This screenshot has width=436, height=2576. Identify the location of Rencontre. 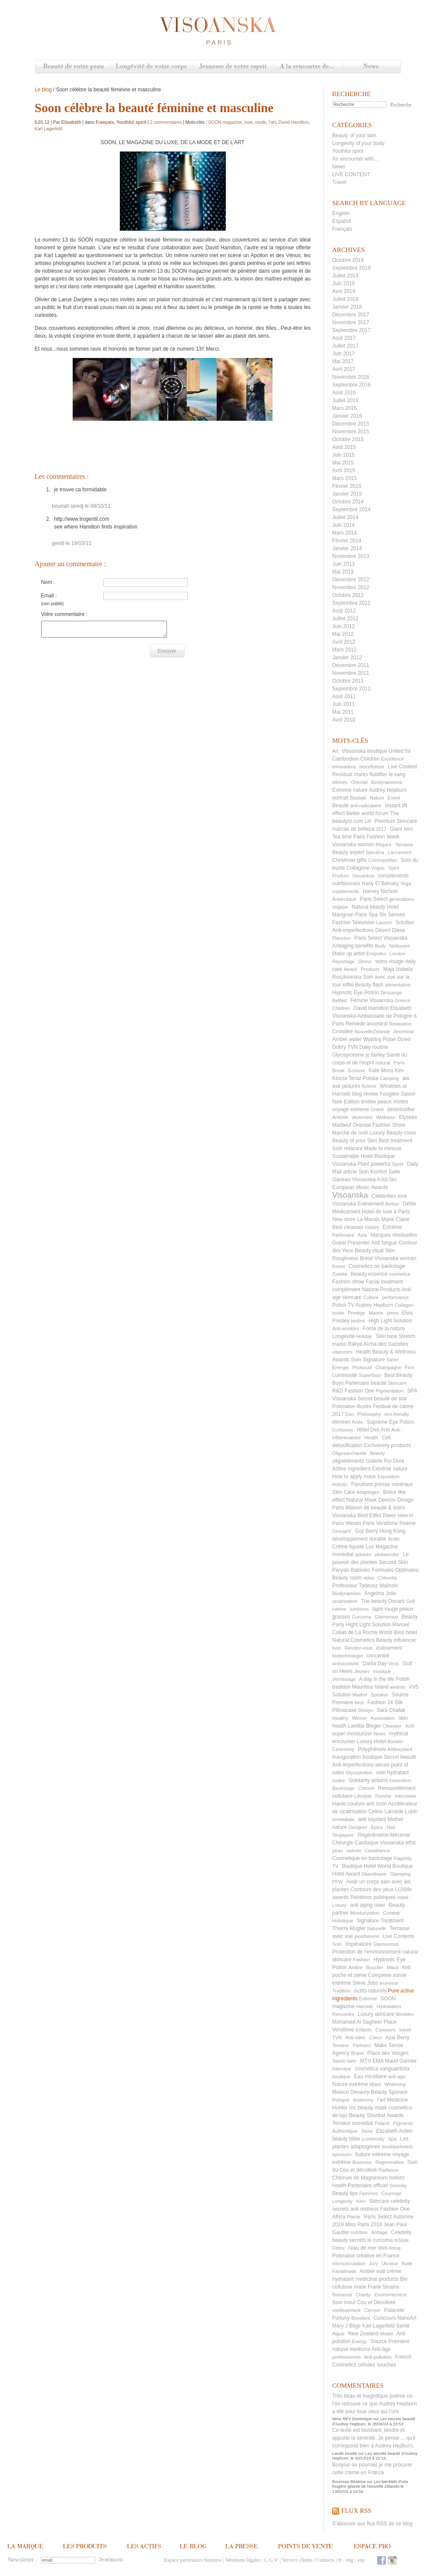
(343, 2014).